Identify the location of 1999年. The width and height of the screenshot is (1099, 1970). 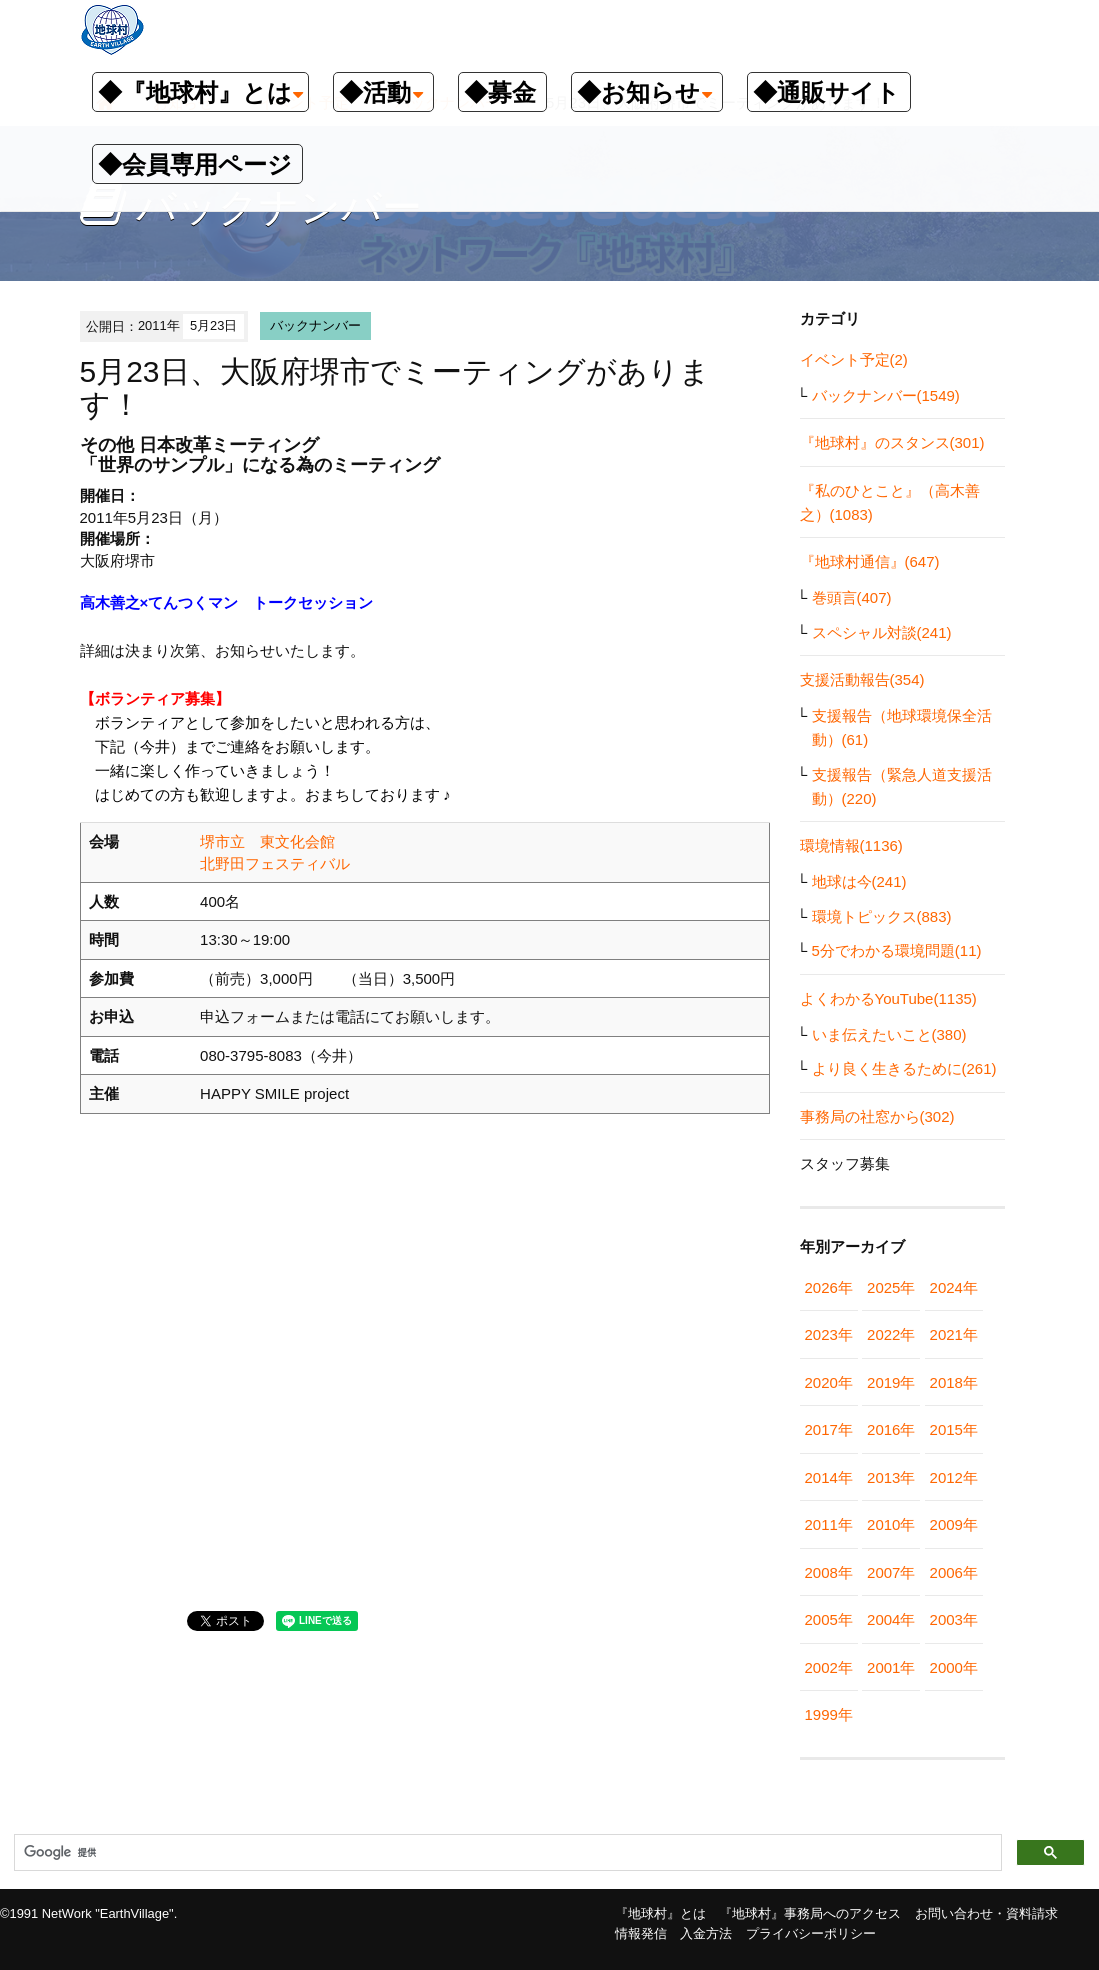
(829, 1714).